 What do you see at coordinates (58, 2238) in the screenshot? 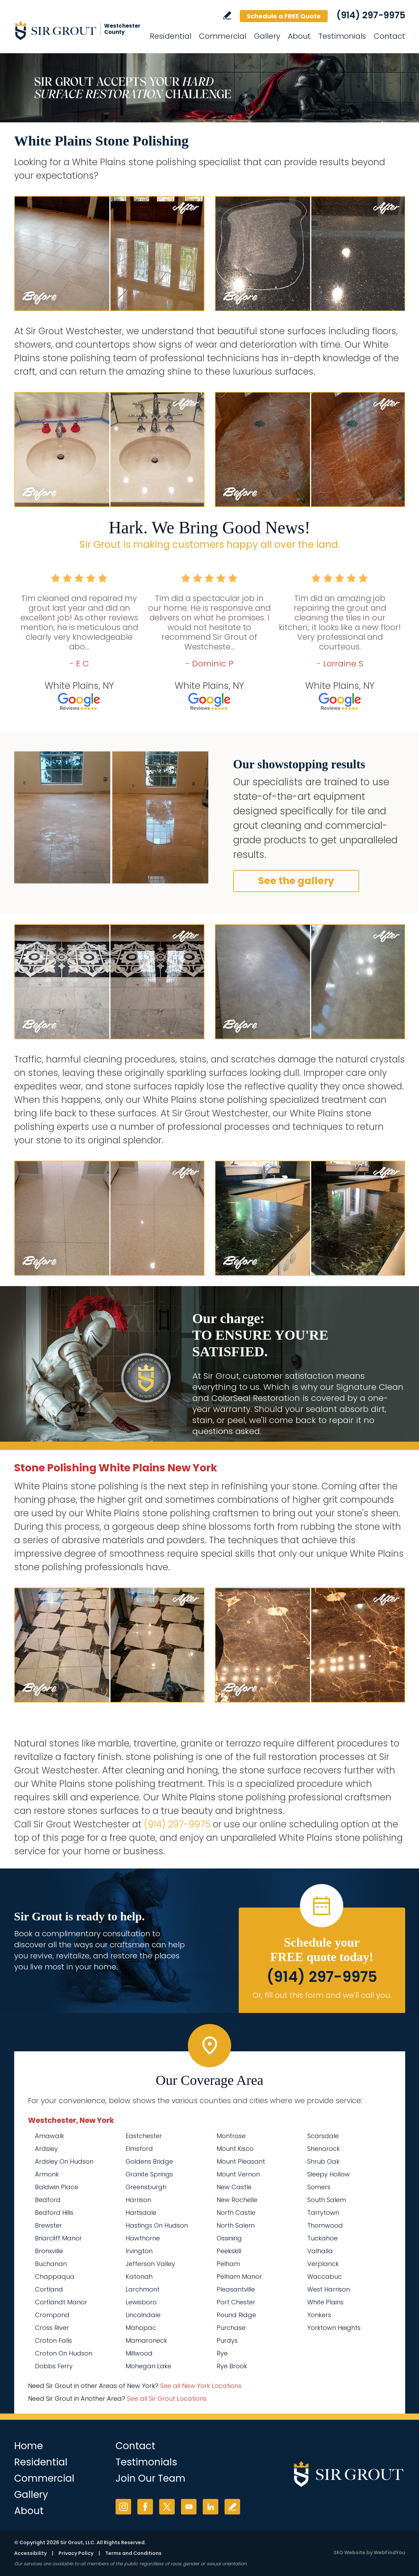
I see `Briarcliff Manor` at bounding box center [58, 2238].